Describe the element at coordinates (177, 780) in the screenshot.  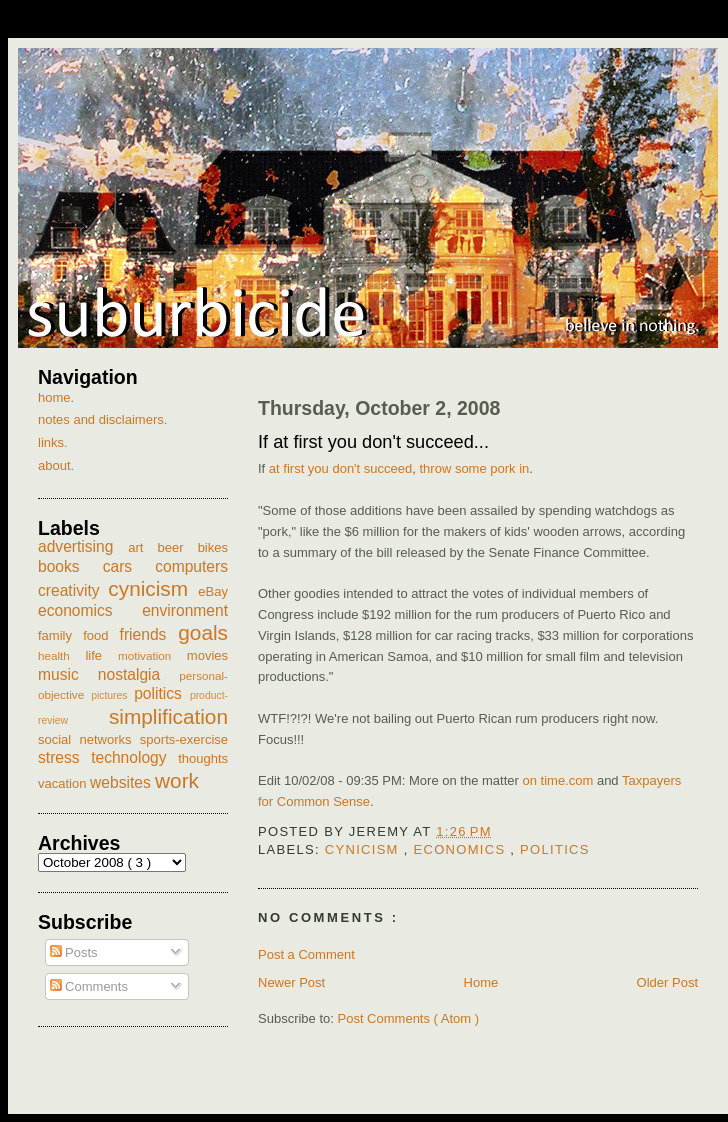
I see `work` at that location.